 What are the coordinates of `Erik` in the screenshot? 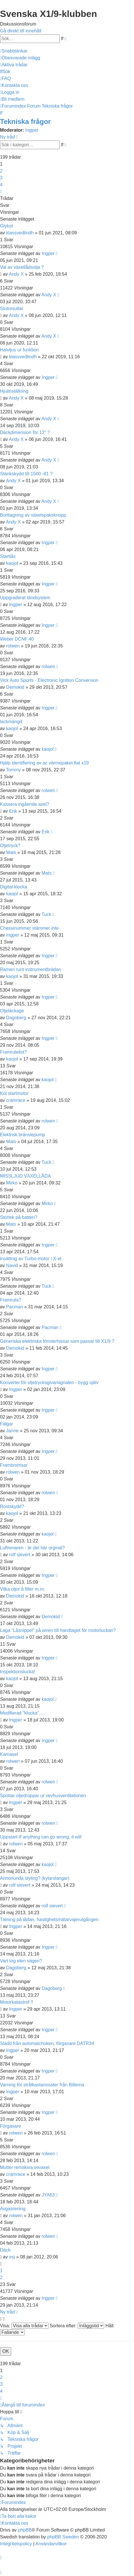 It's located at (13, 811).